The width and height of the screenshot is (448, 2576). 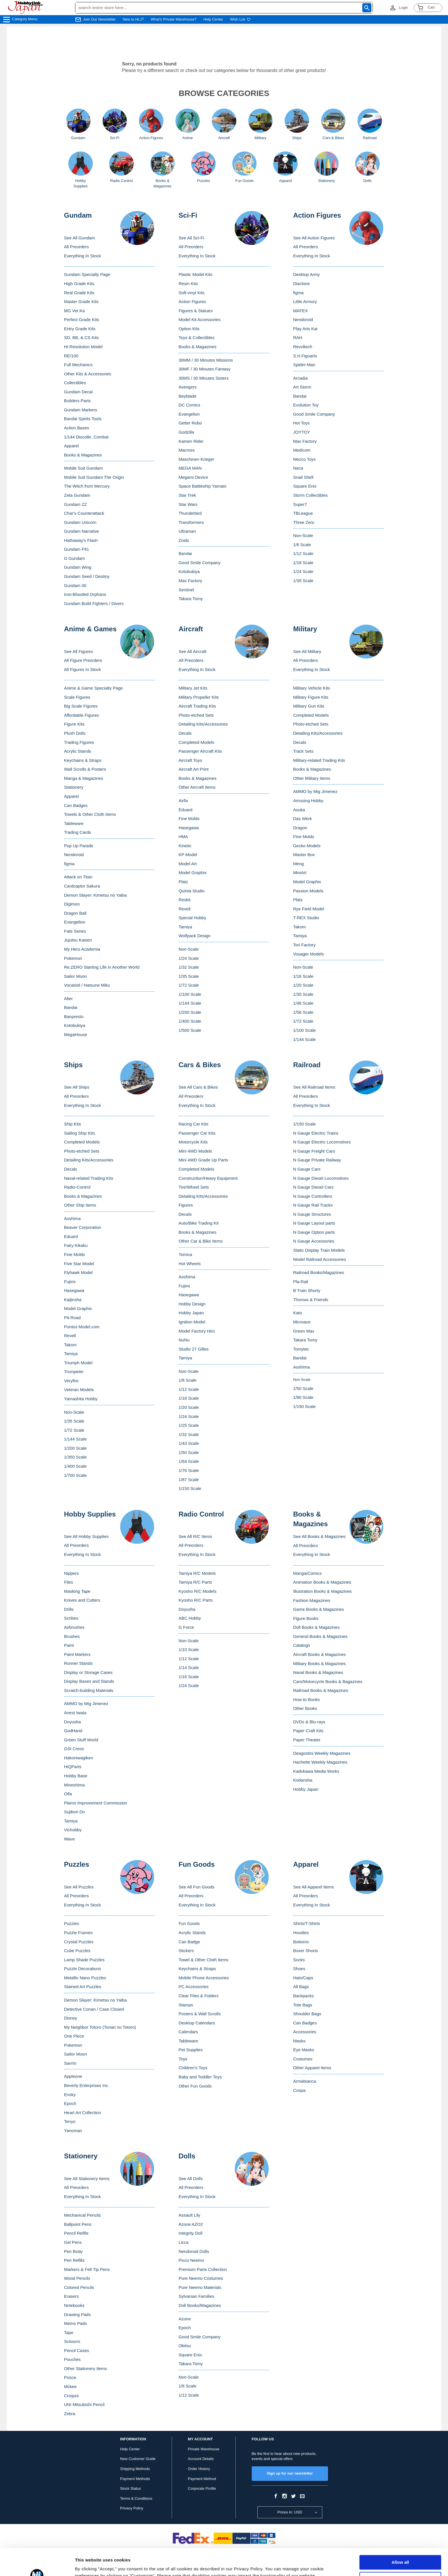 I want to click on 1/24 Scale, so click(x=303, y=571).